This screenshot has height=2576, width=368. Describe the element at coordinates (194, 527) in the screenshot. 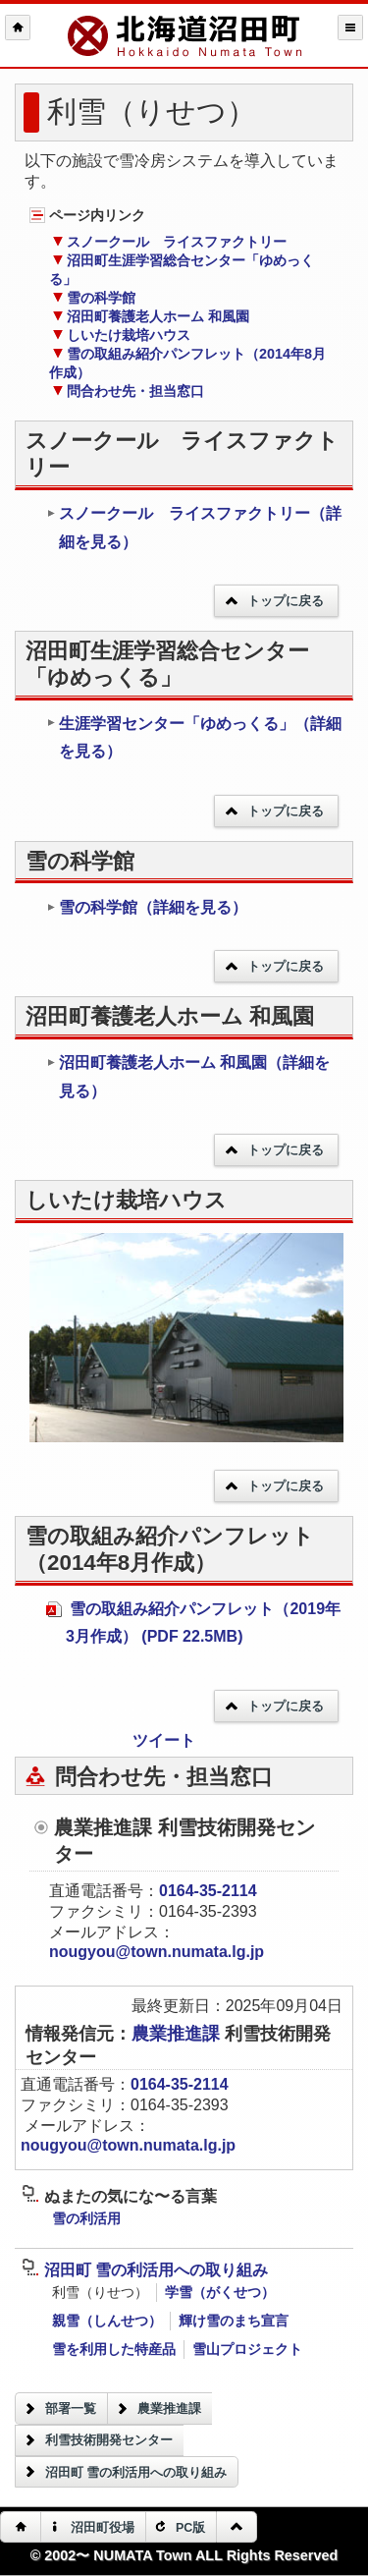

I see `スノークール ライスファクトリー（詳細を見る）` at that location.